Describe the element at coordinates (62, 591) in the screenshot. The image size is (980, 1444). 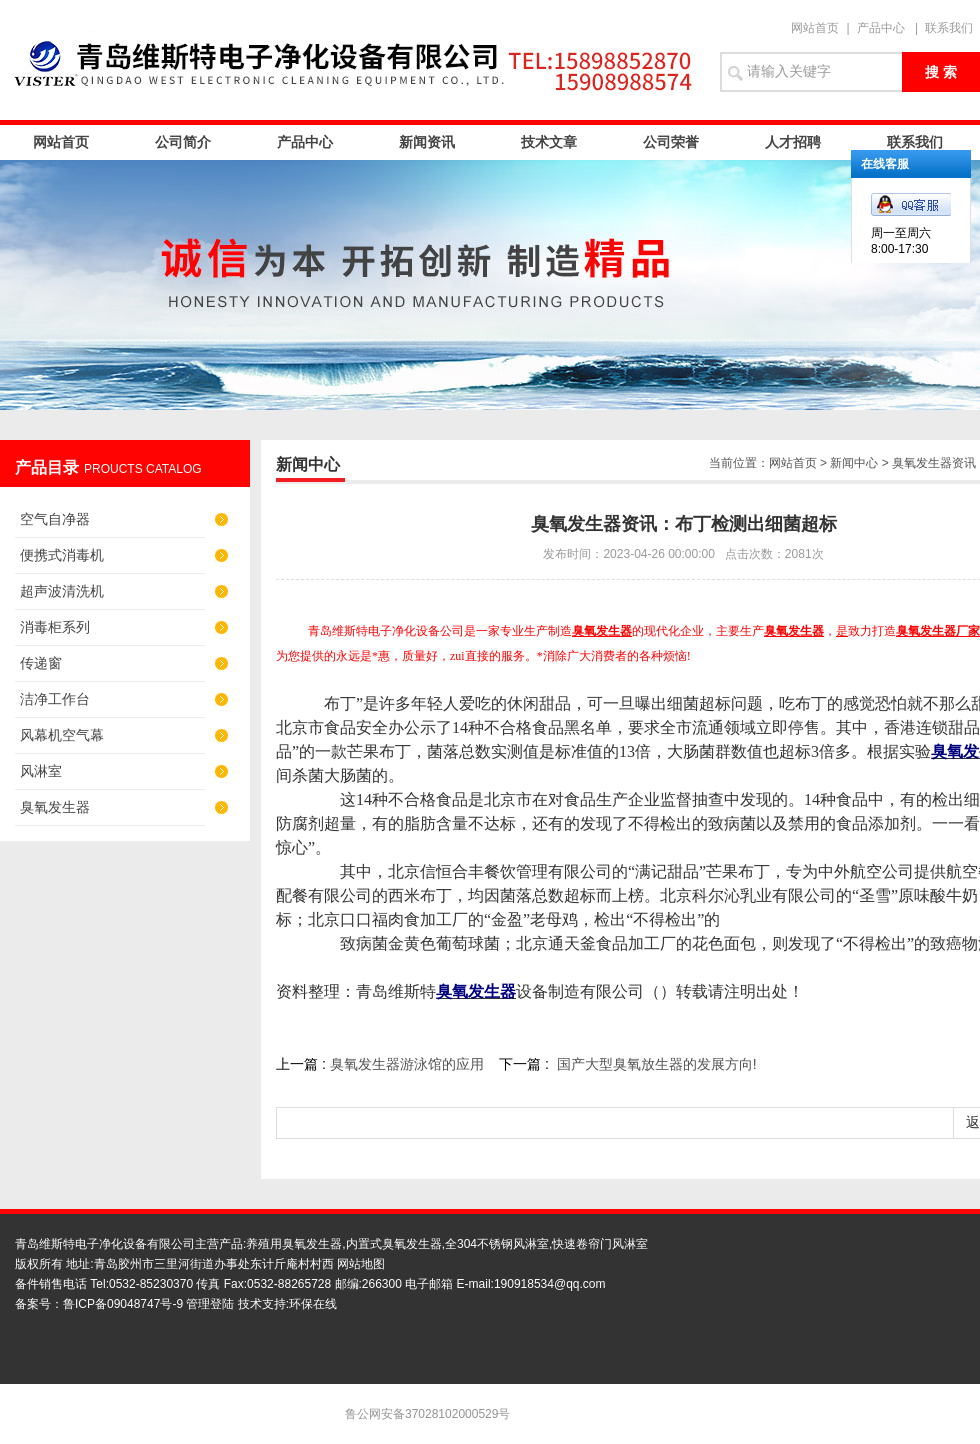
I see `超声波清洗机` at that location.